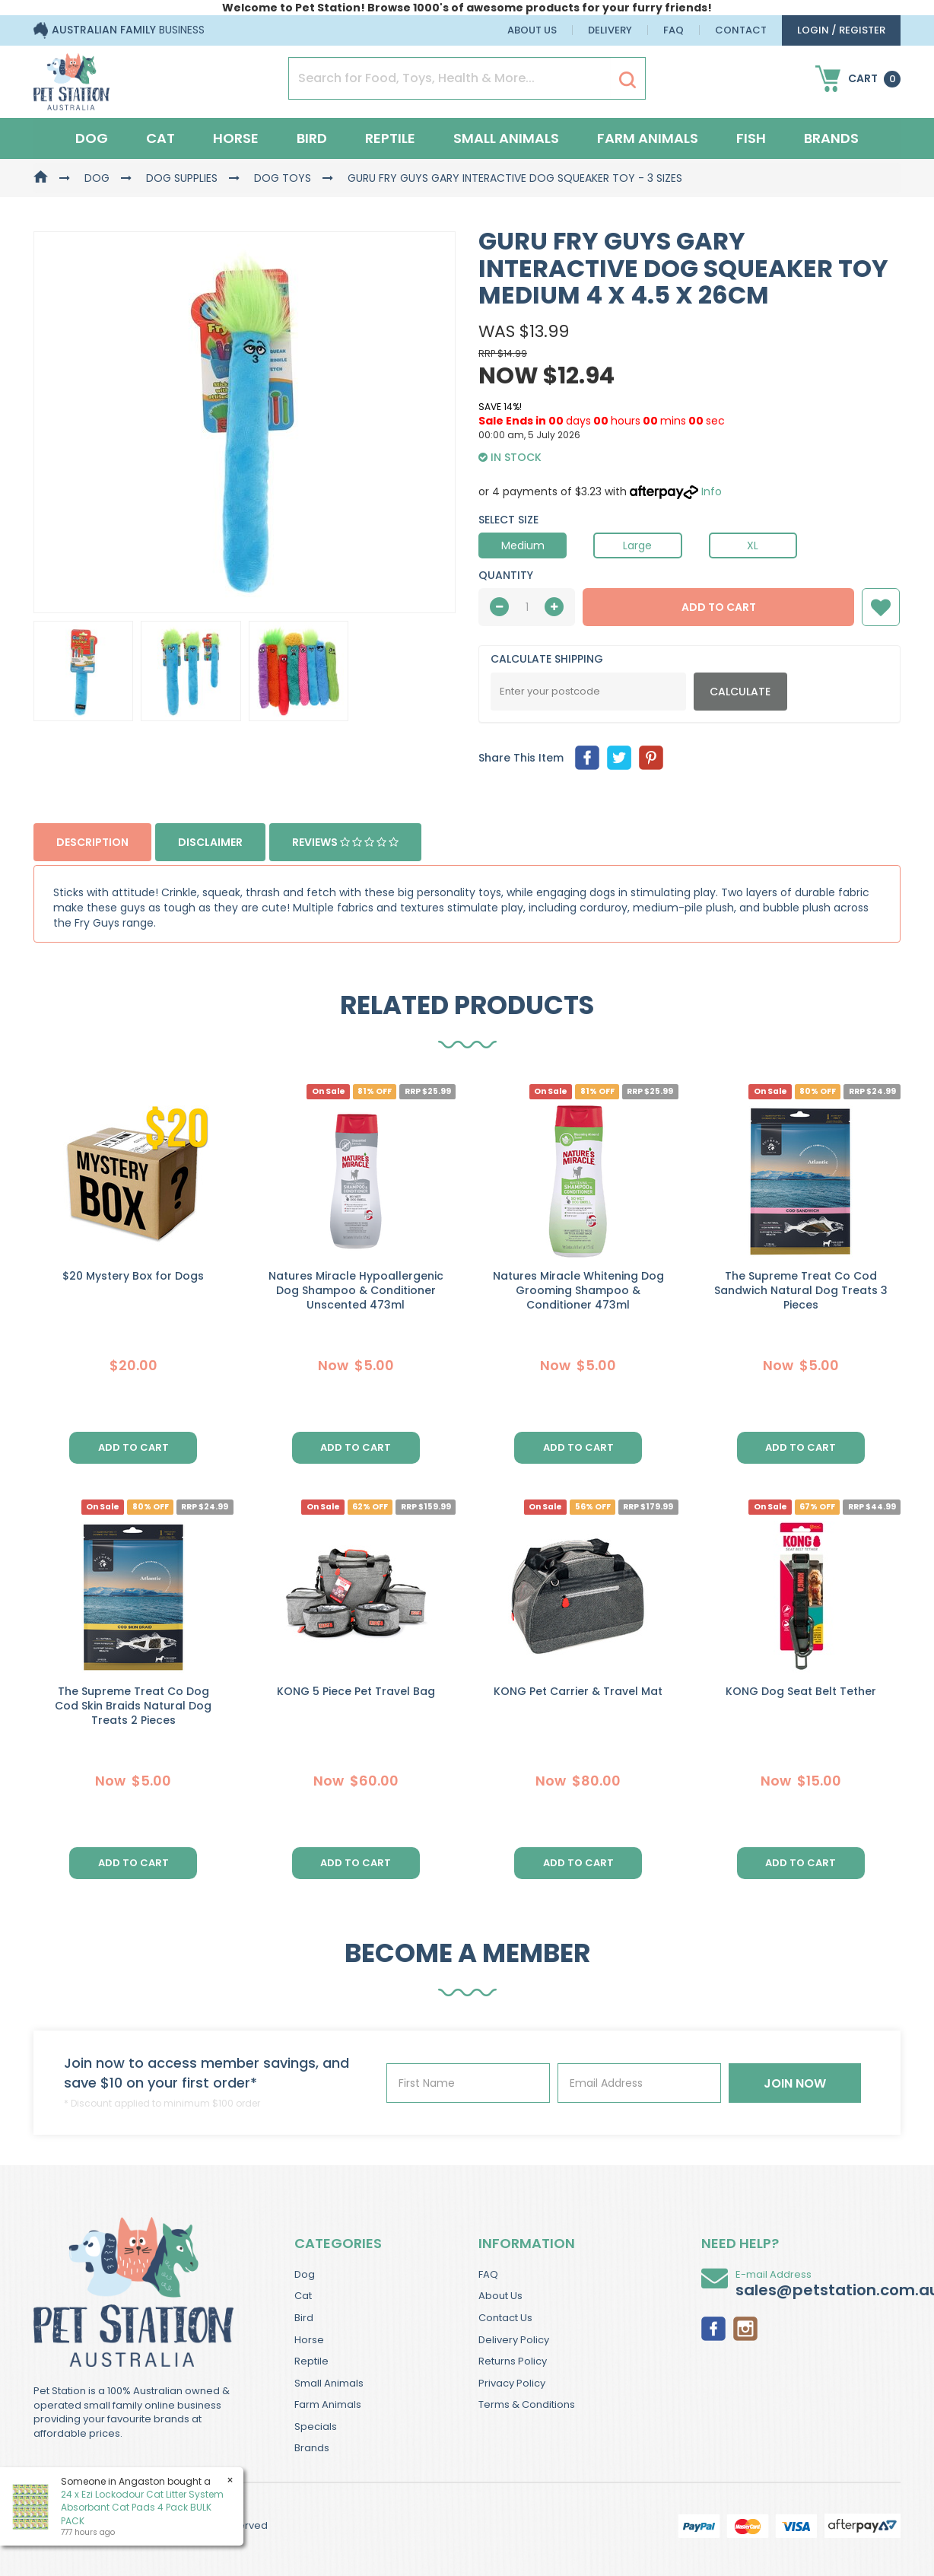  Describe the element at coordinates (711, 491) in the screenshot. I see `Info` at that location.